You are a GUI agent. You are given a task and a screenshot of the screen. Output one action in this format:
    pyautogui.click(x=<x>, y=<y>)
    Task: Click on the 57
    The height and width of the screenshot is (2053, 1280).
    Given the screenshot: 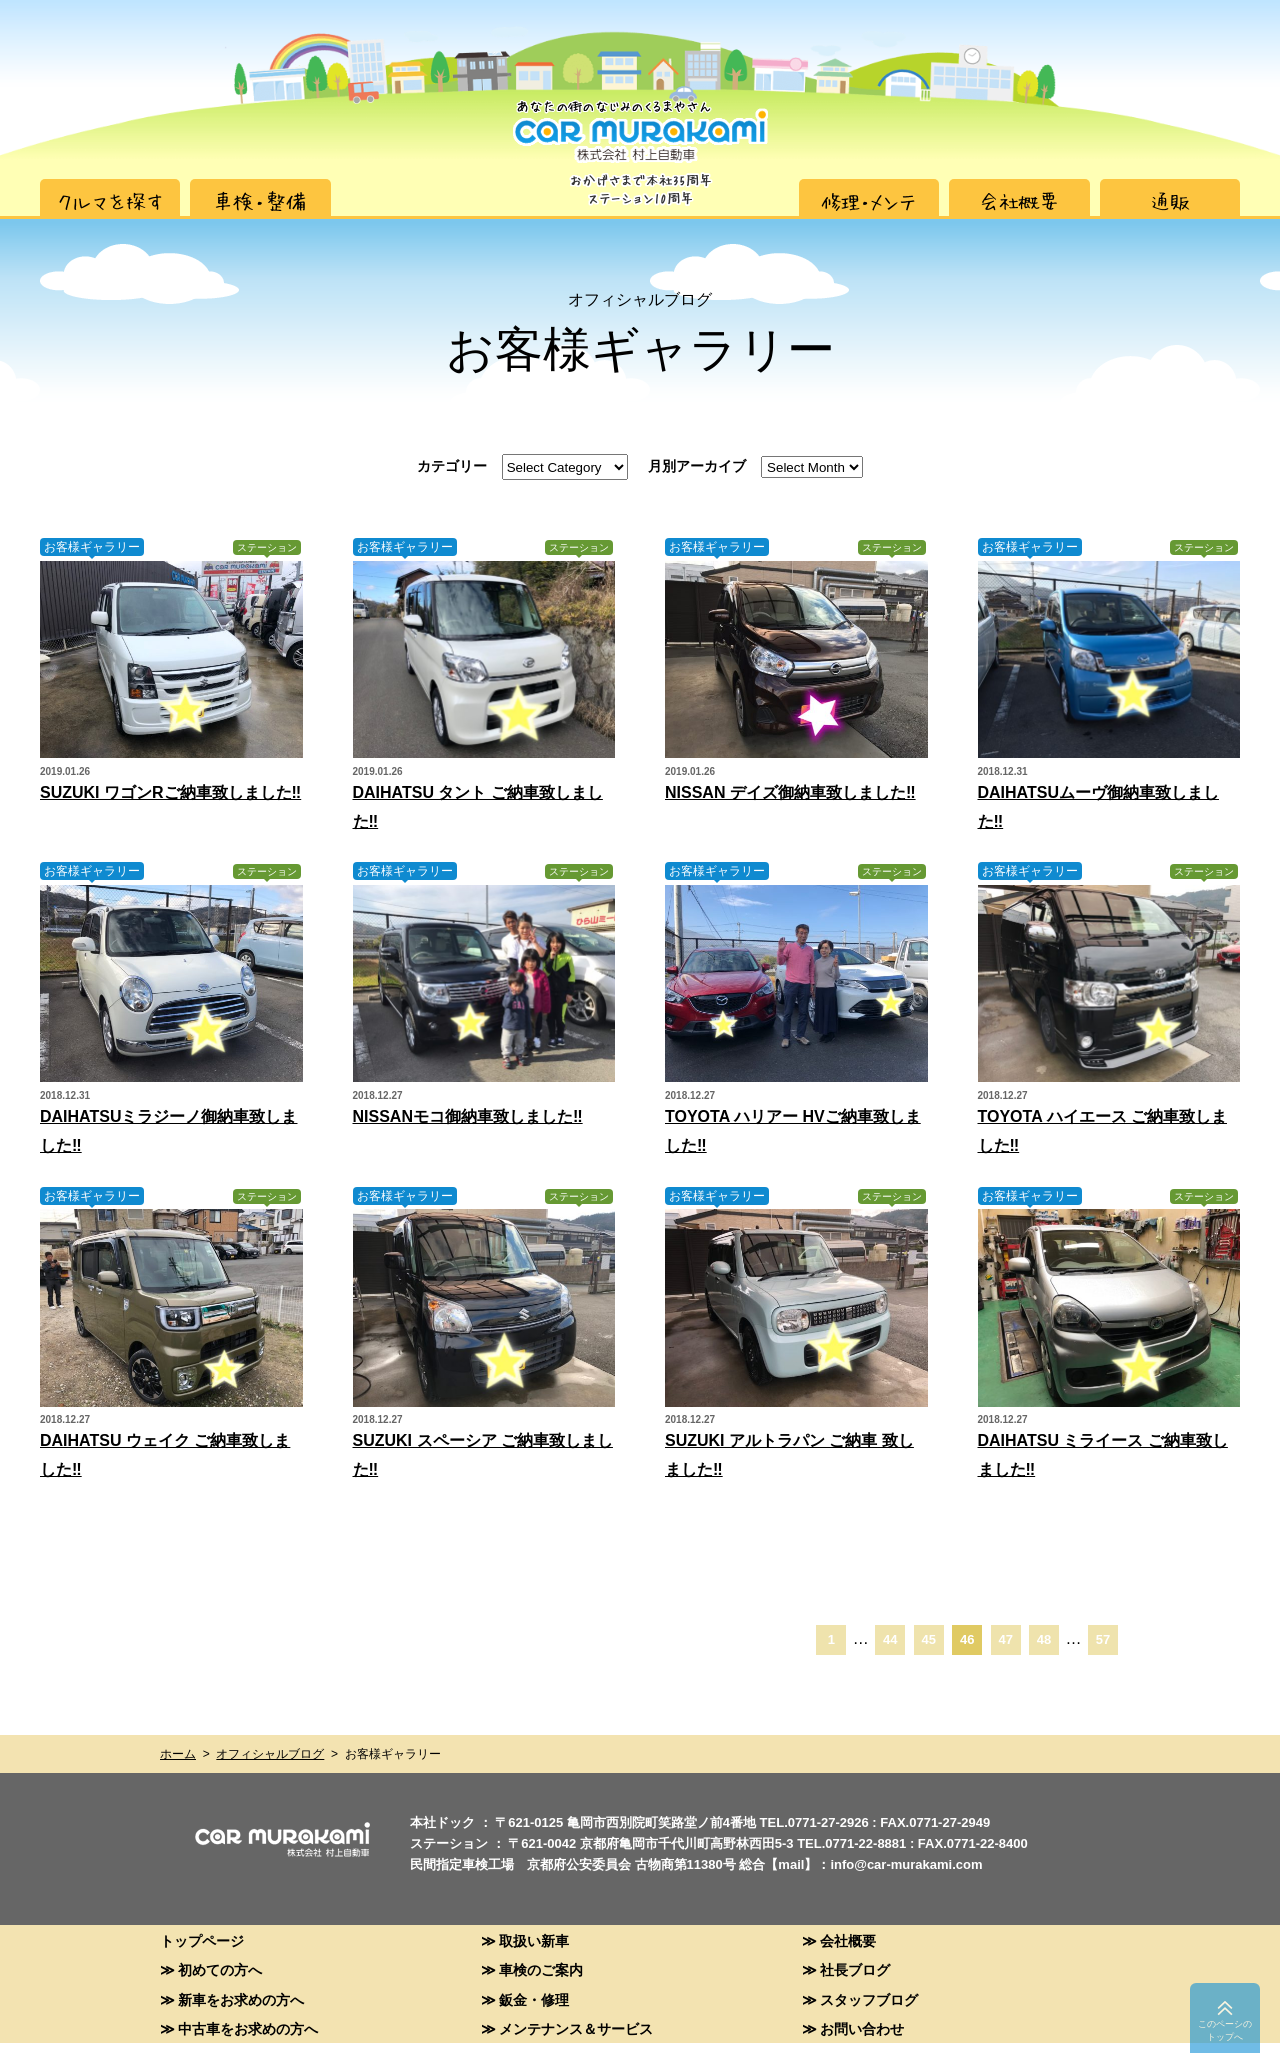 What is the action you would take?
    pyautogui.click(x=1103, y=1639)
    